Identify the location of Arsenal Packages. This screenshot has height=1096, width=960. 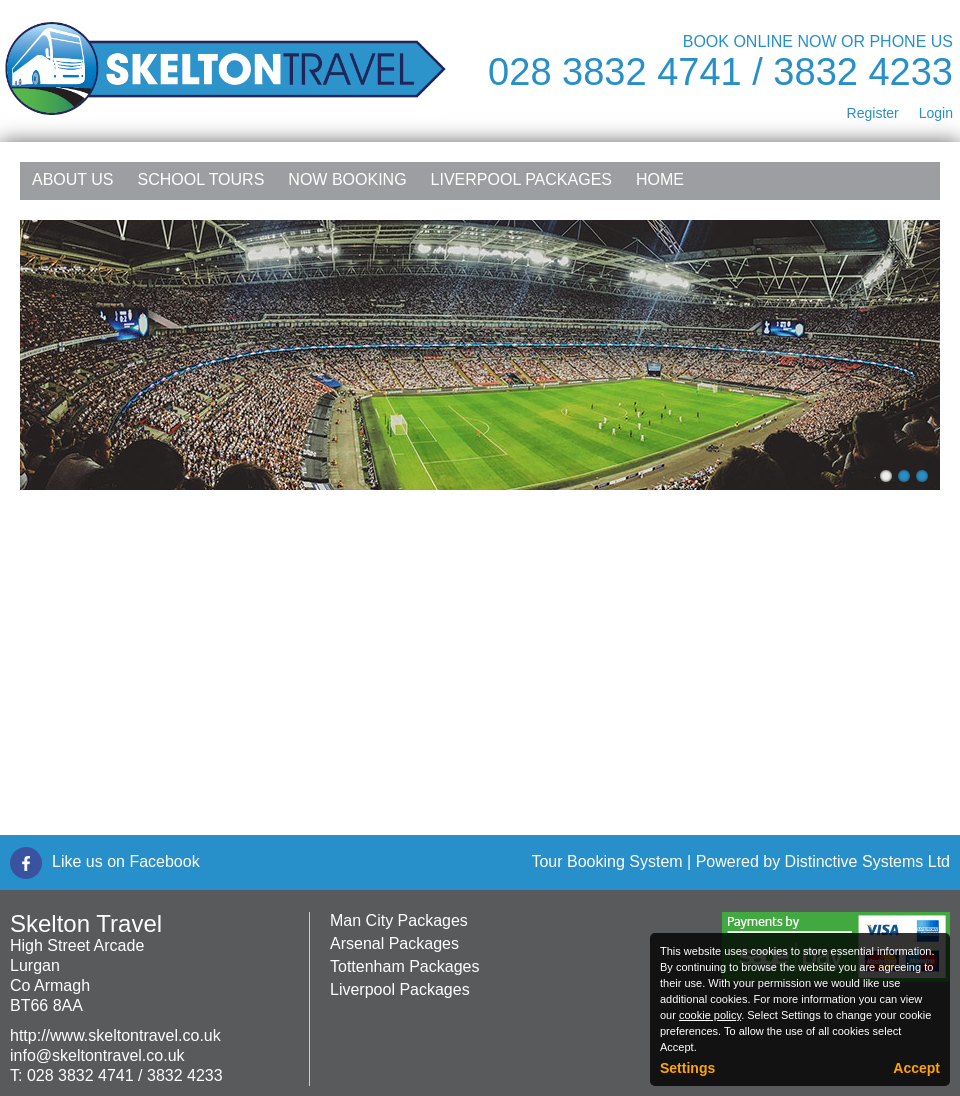
(394, 943).